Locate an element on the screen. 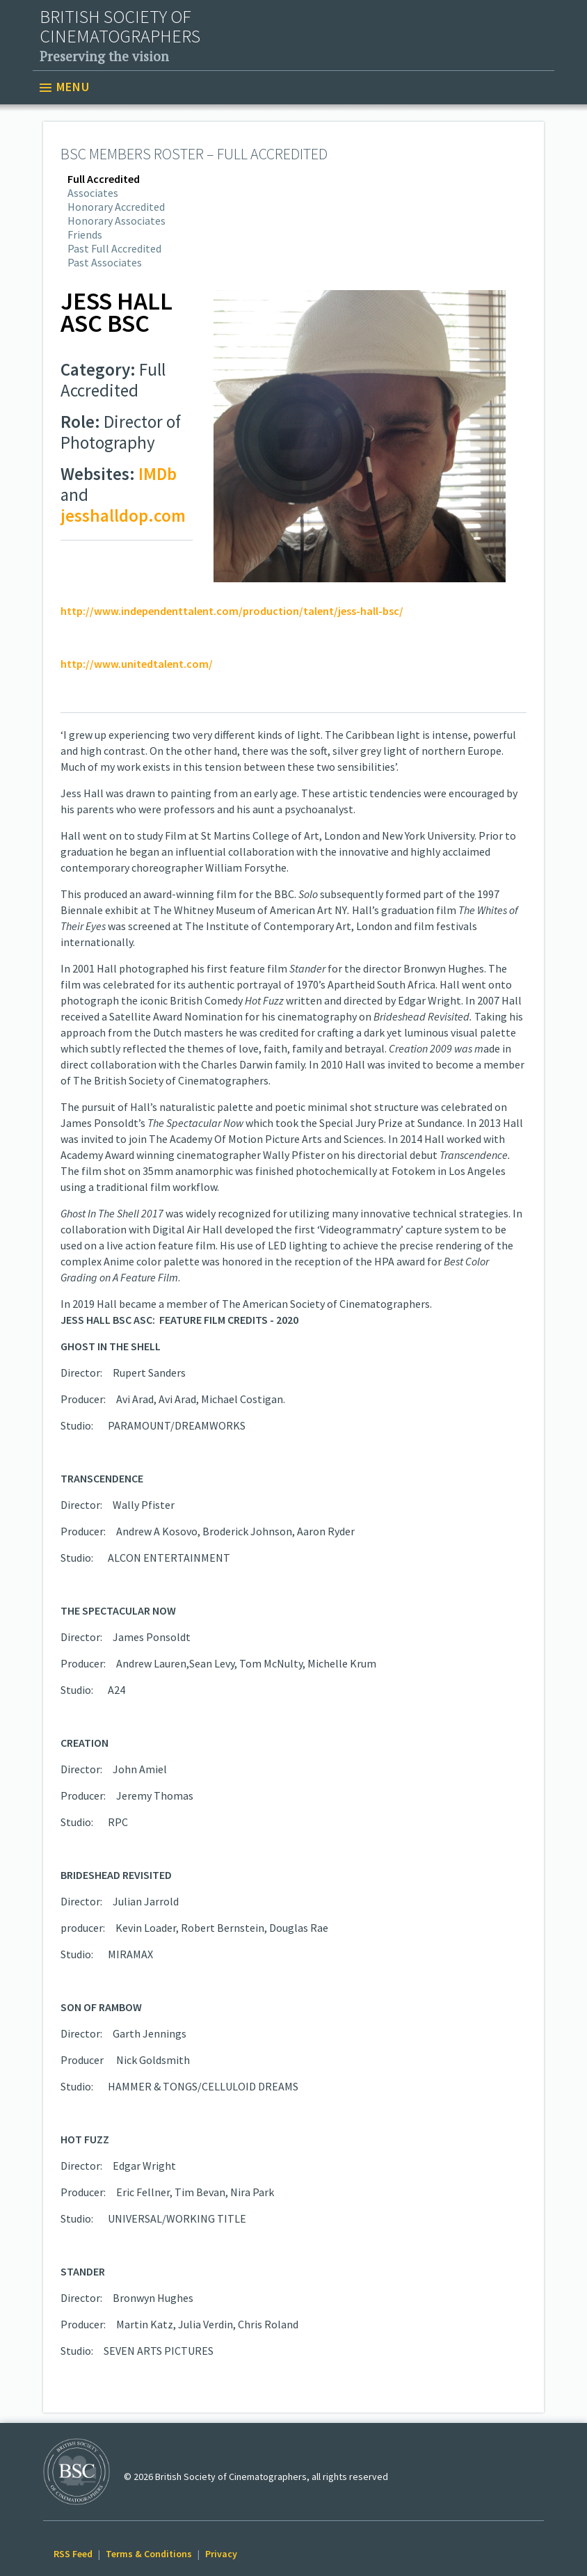 The height and width of the screenshot is (2576, 587). Terms & Conditions is located at coordinates (149, 2553).